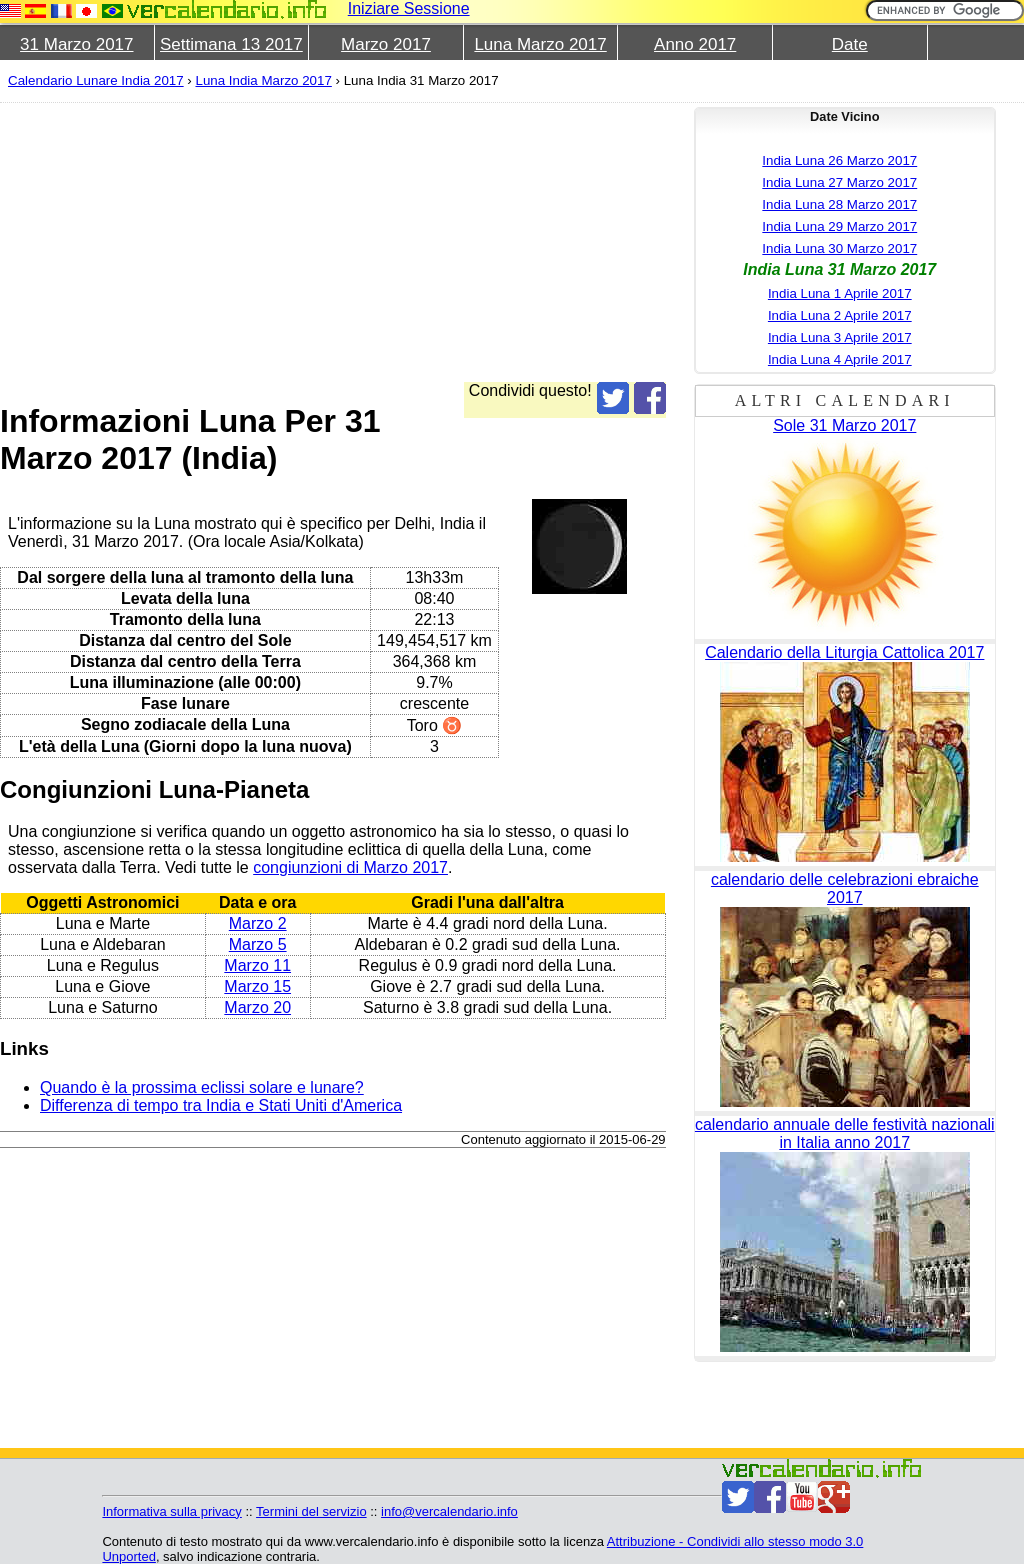 The image size is (1024, 1564). Describe the element at coordinates (76, 44) in the screenshot. I see `31 Marzo 2017` at that location.